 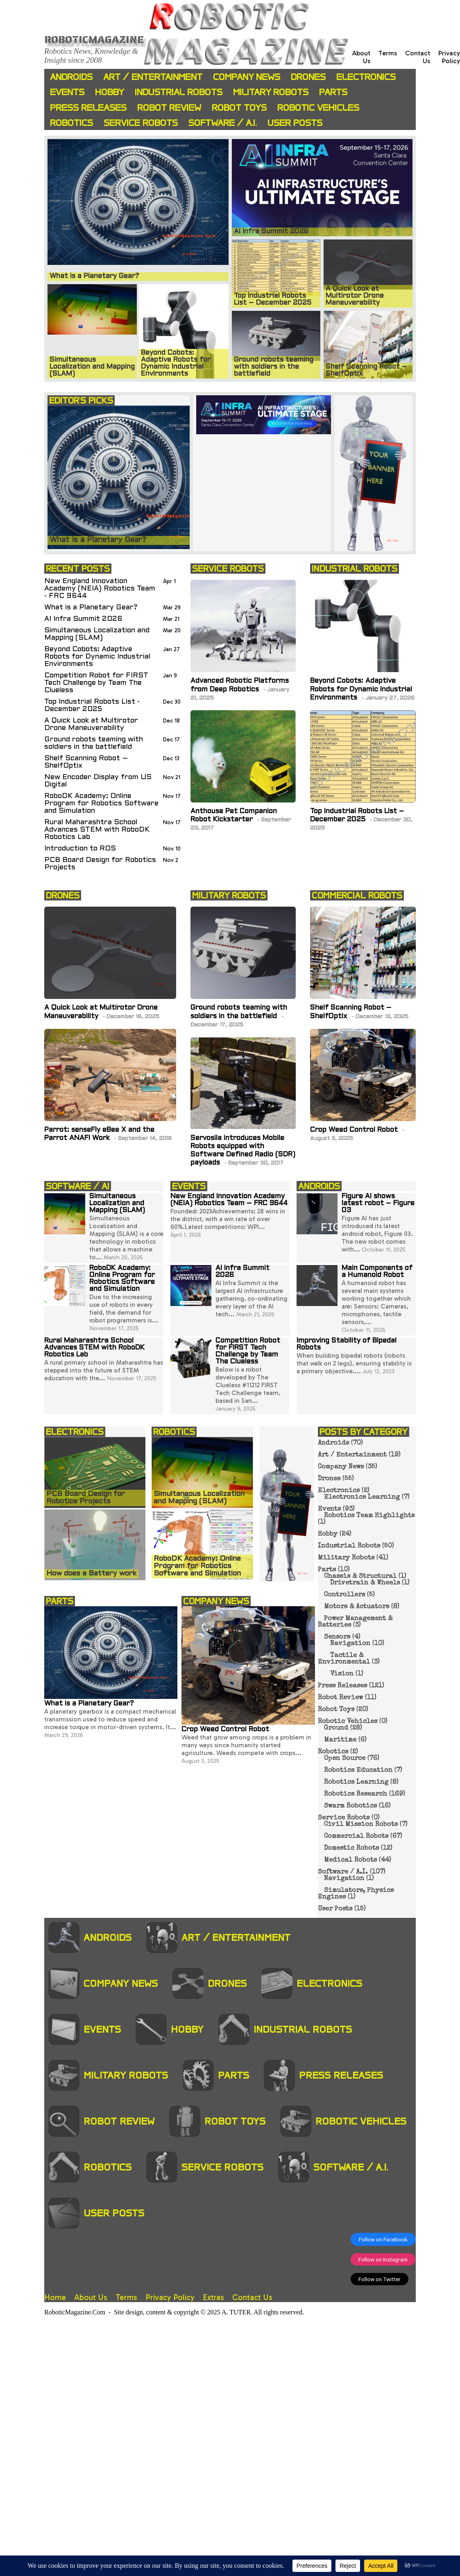 What do you see at coordinates (333, 92) in the screenshot?
I see `Parts` at bounding box center [333, 92].